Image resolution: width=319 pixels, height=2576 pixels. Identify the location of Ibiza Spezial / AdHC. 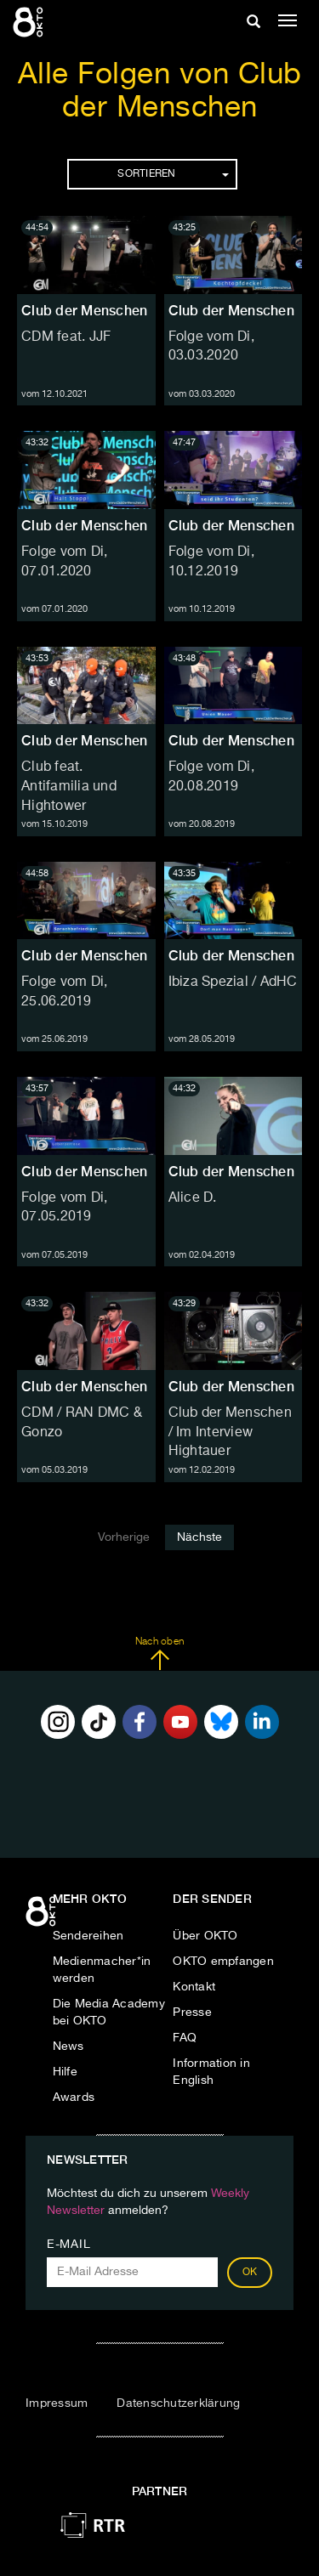
(233, 982).